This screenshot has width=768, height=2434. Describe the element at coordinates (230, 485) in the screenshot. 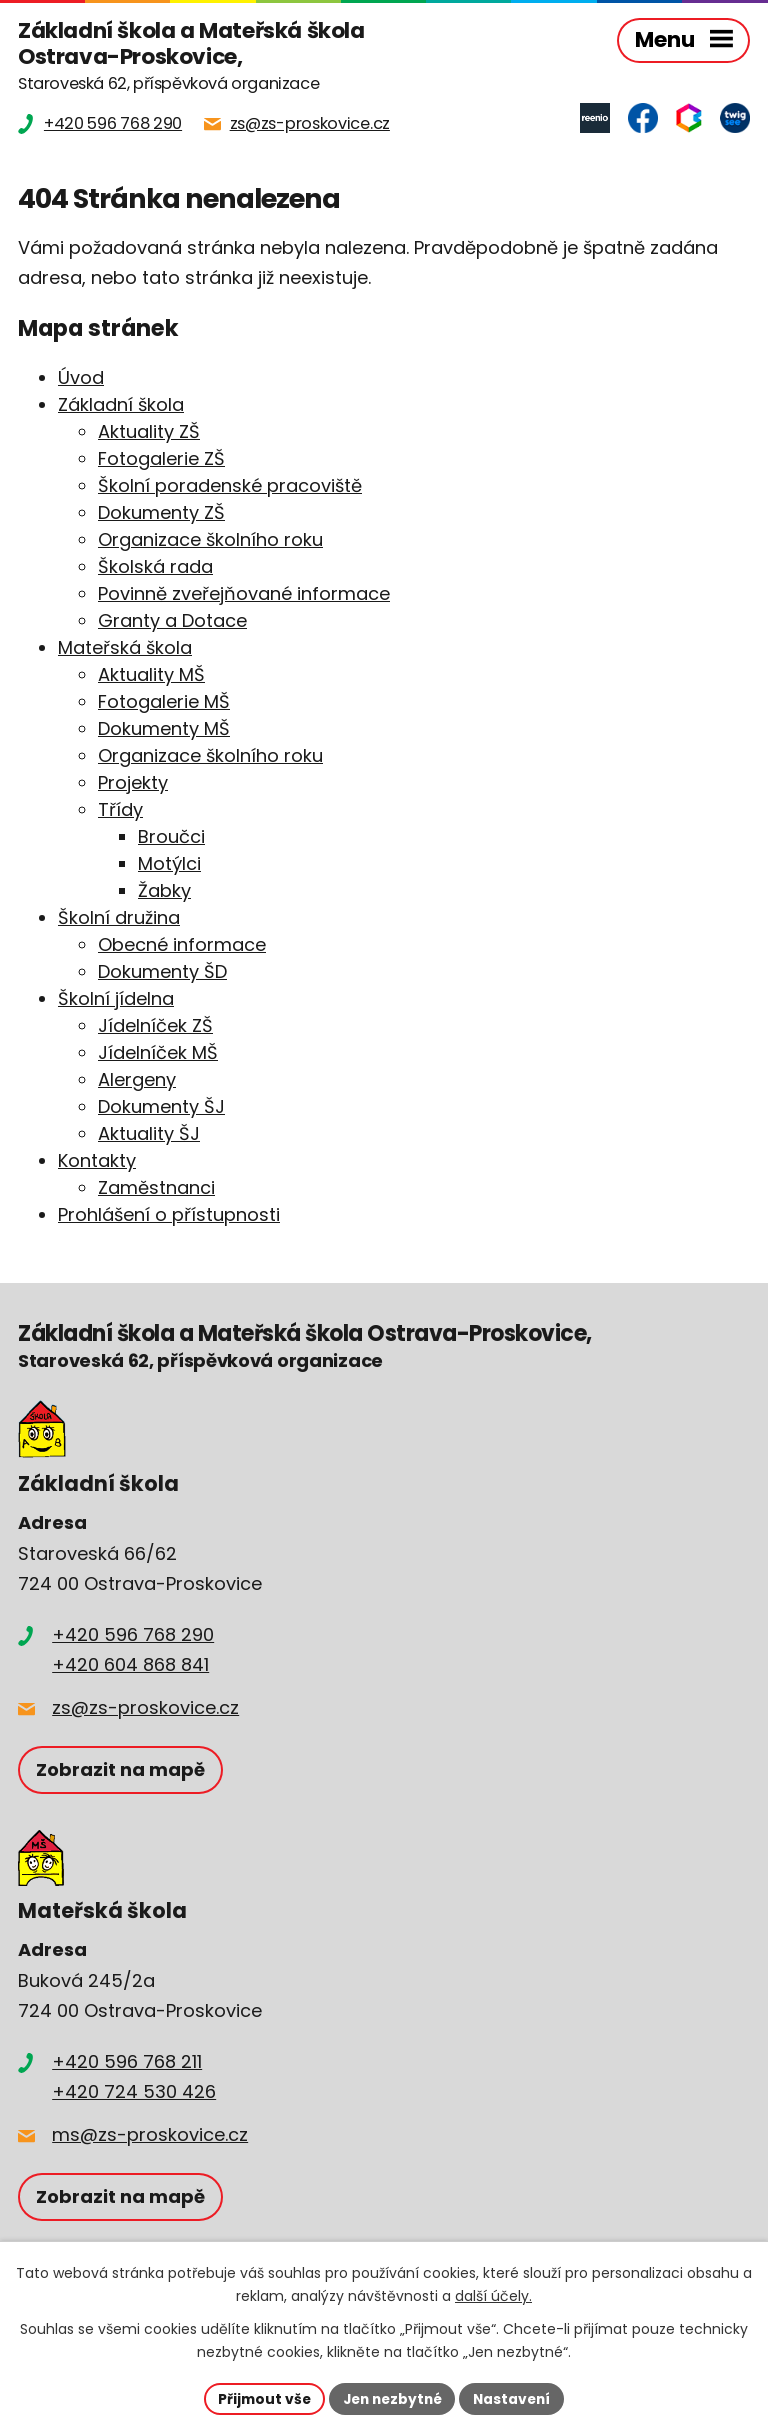

I see `Školní poradenské pracoviště` at that location.